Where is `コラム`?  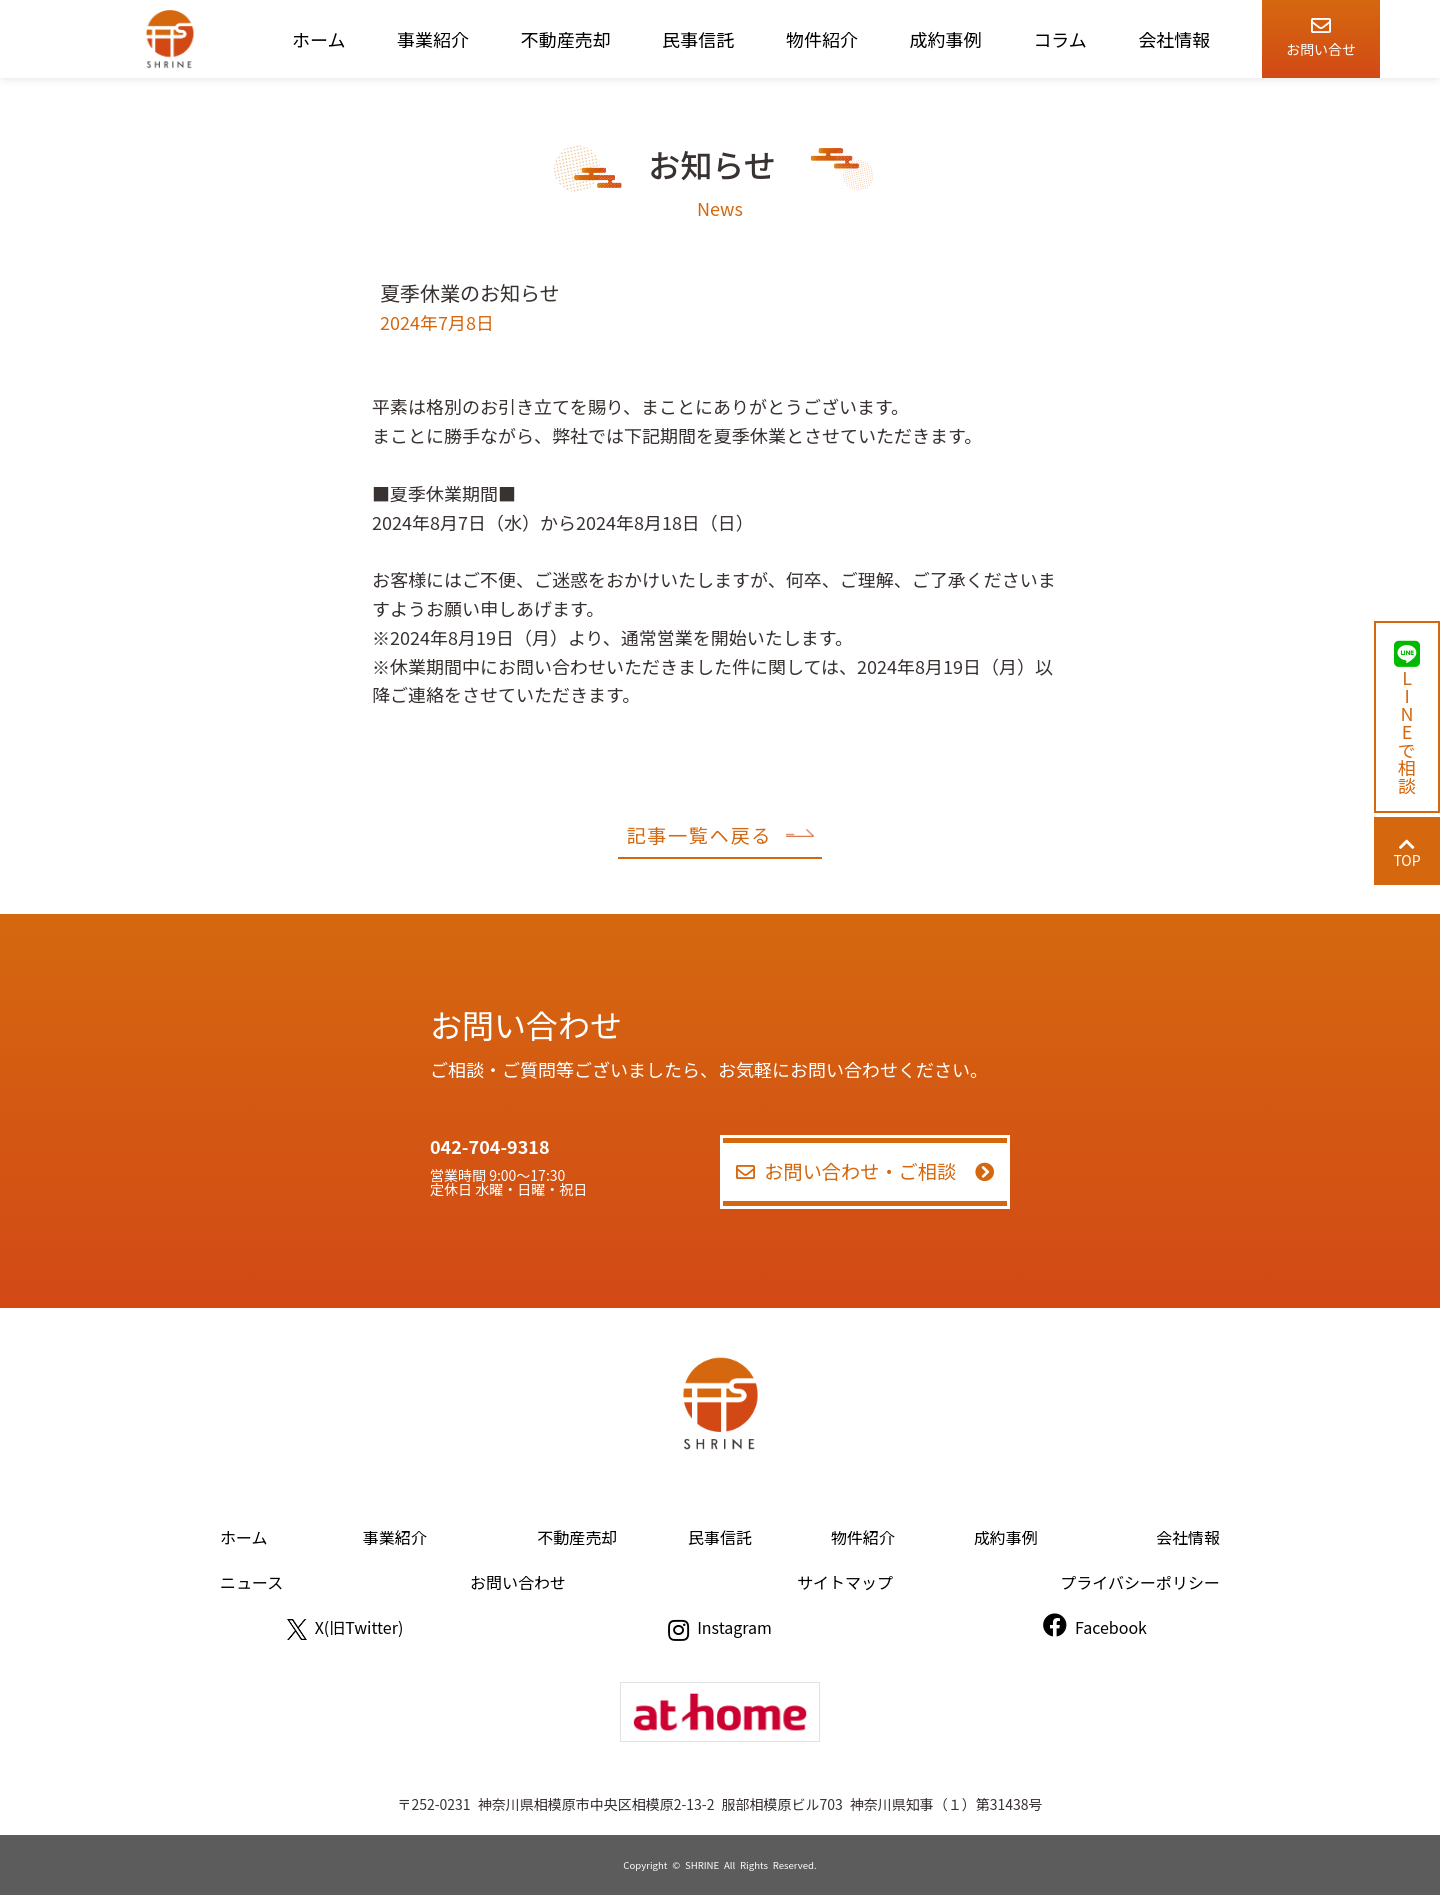
コラム is located at coordinates (1059, 39).